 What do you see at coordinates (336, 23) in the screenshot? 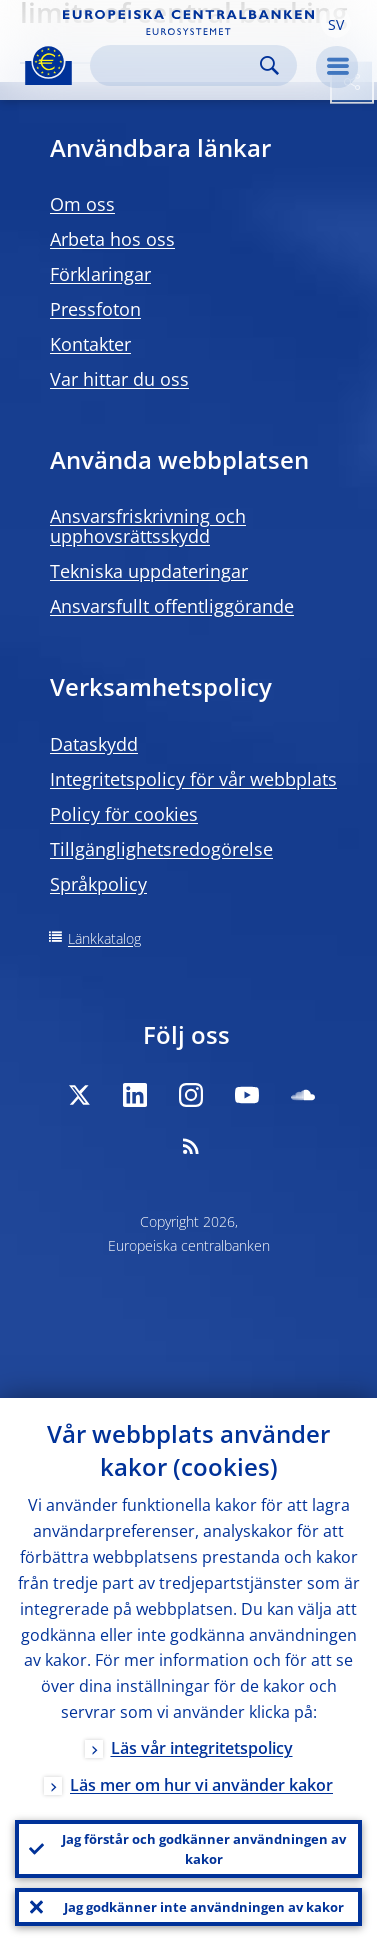
I see `[button]` at bounding box center [336, 23].